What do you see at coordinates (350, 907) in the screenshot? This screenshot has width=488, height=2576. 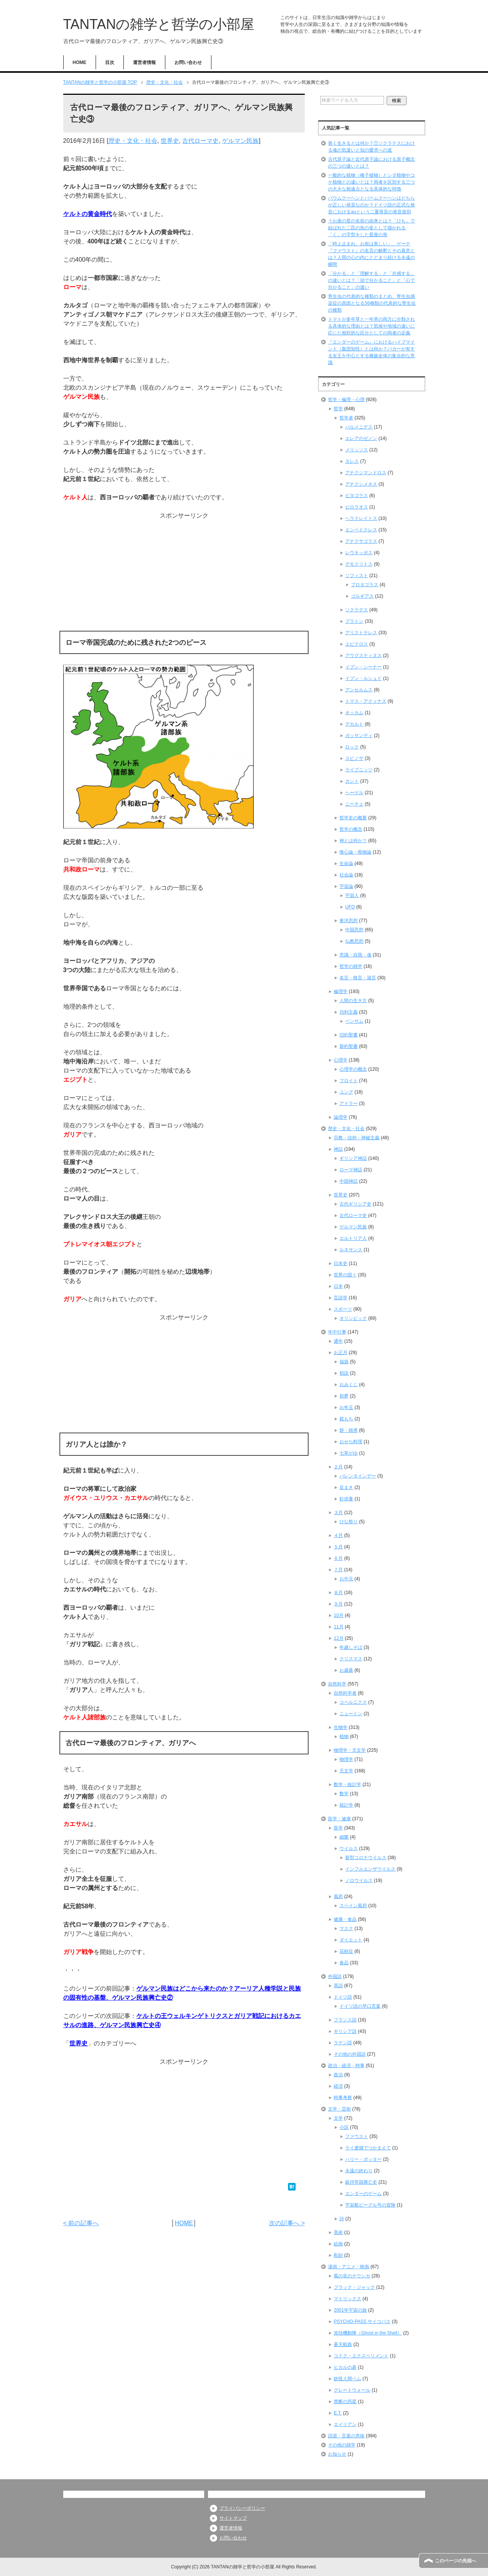 I see `UFO` at bounding box center [350, 907].